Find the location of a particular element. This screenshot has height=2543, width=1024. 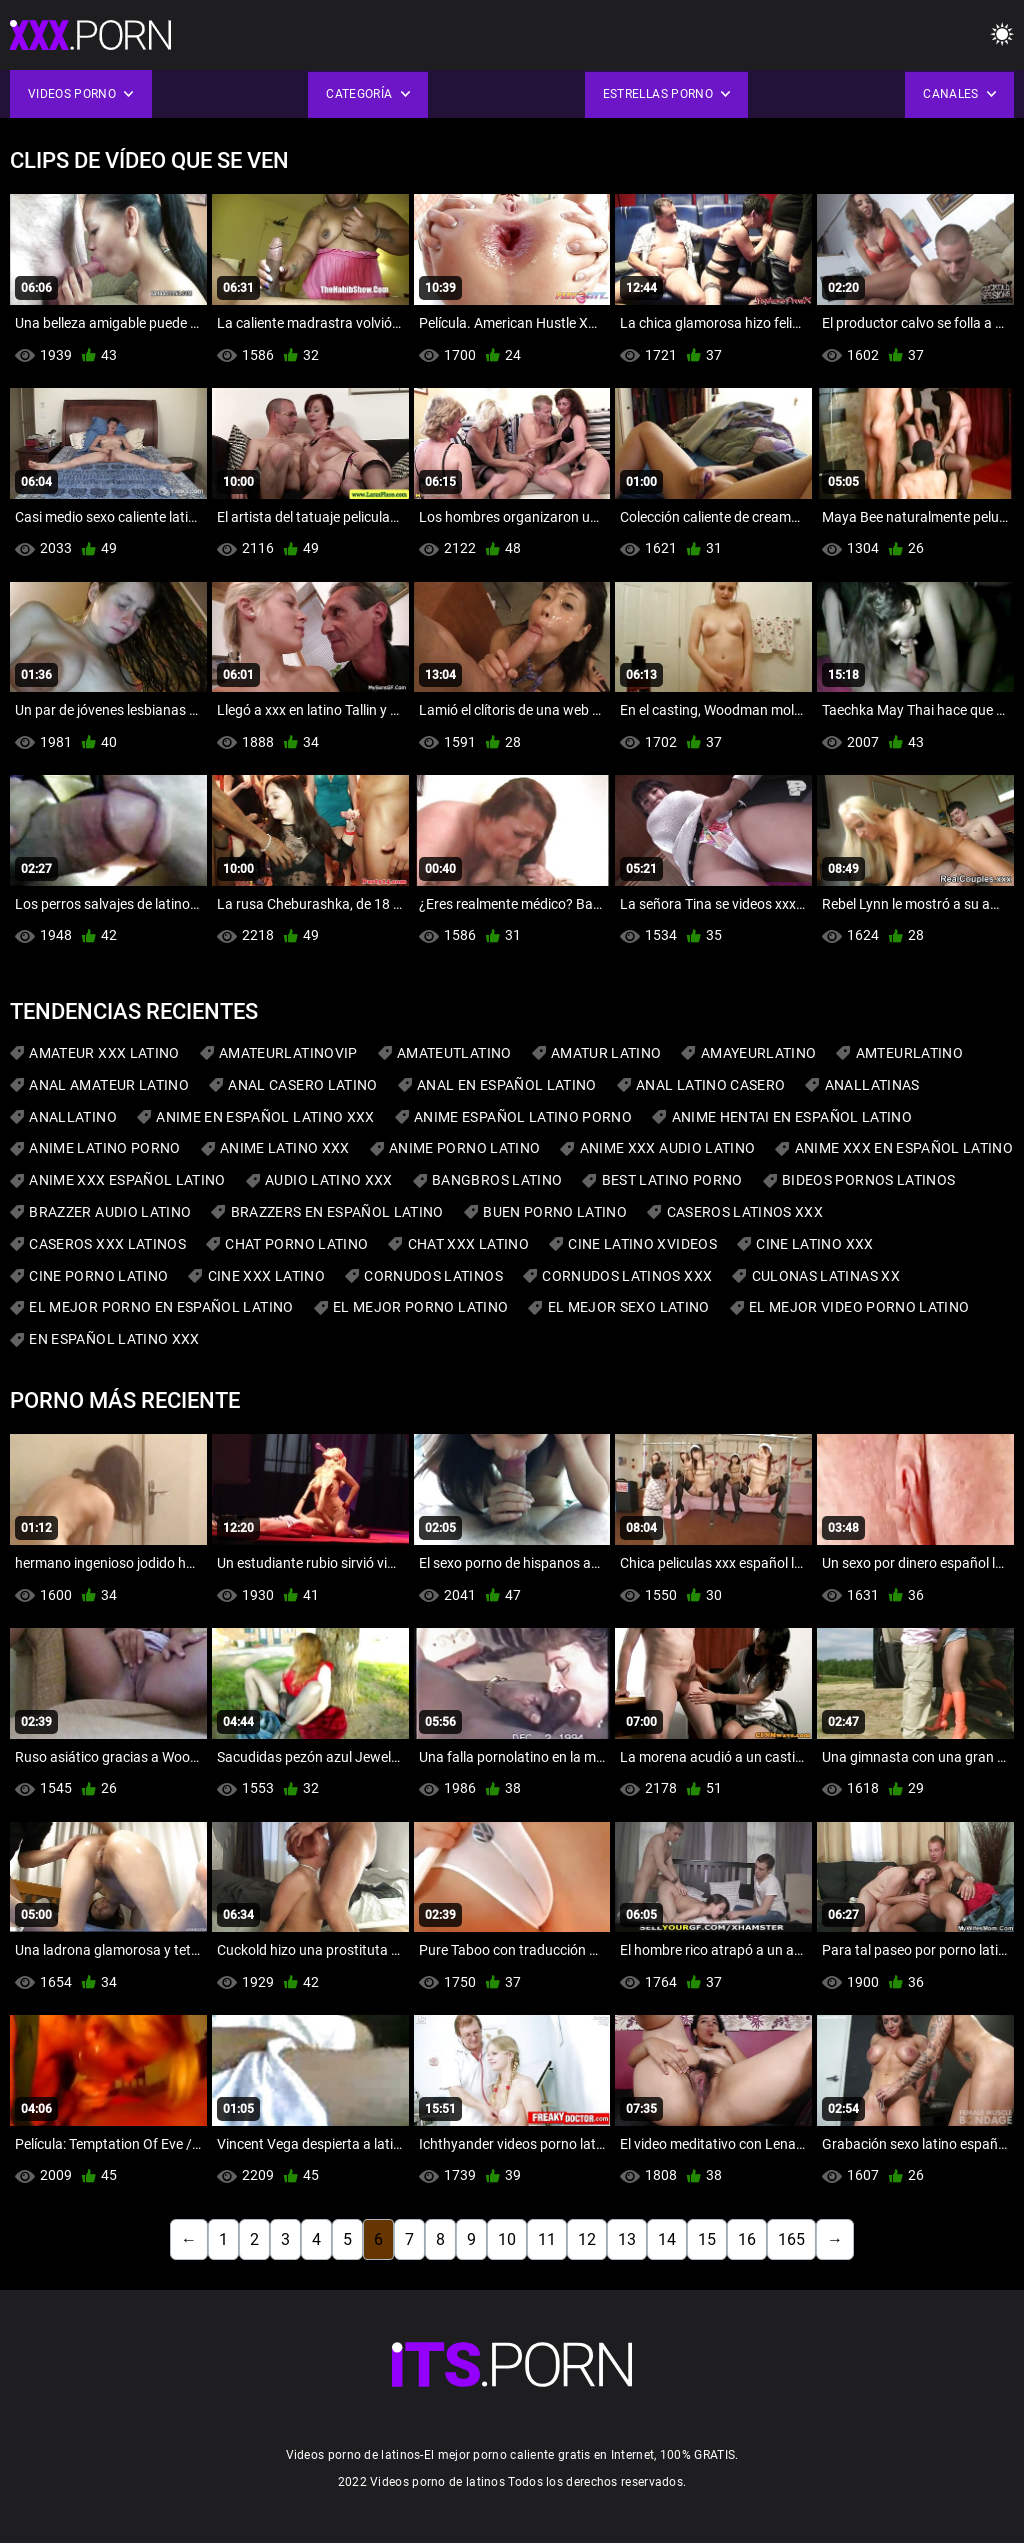

11 is located at coordinates (547, 2239).